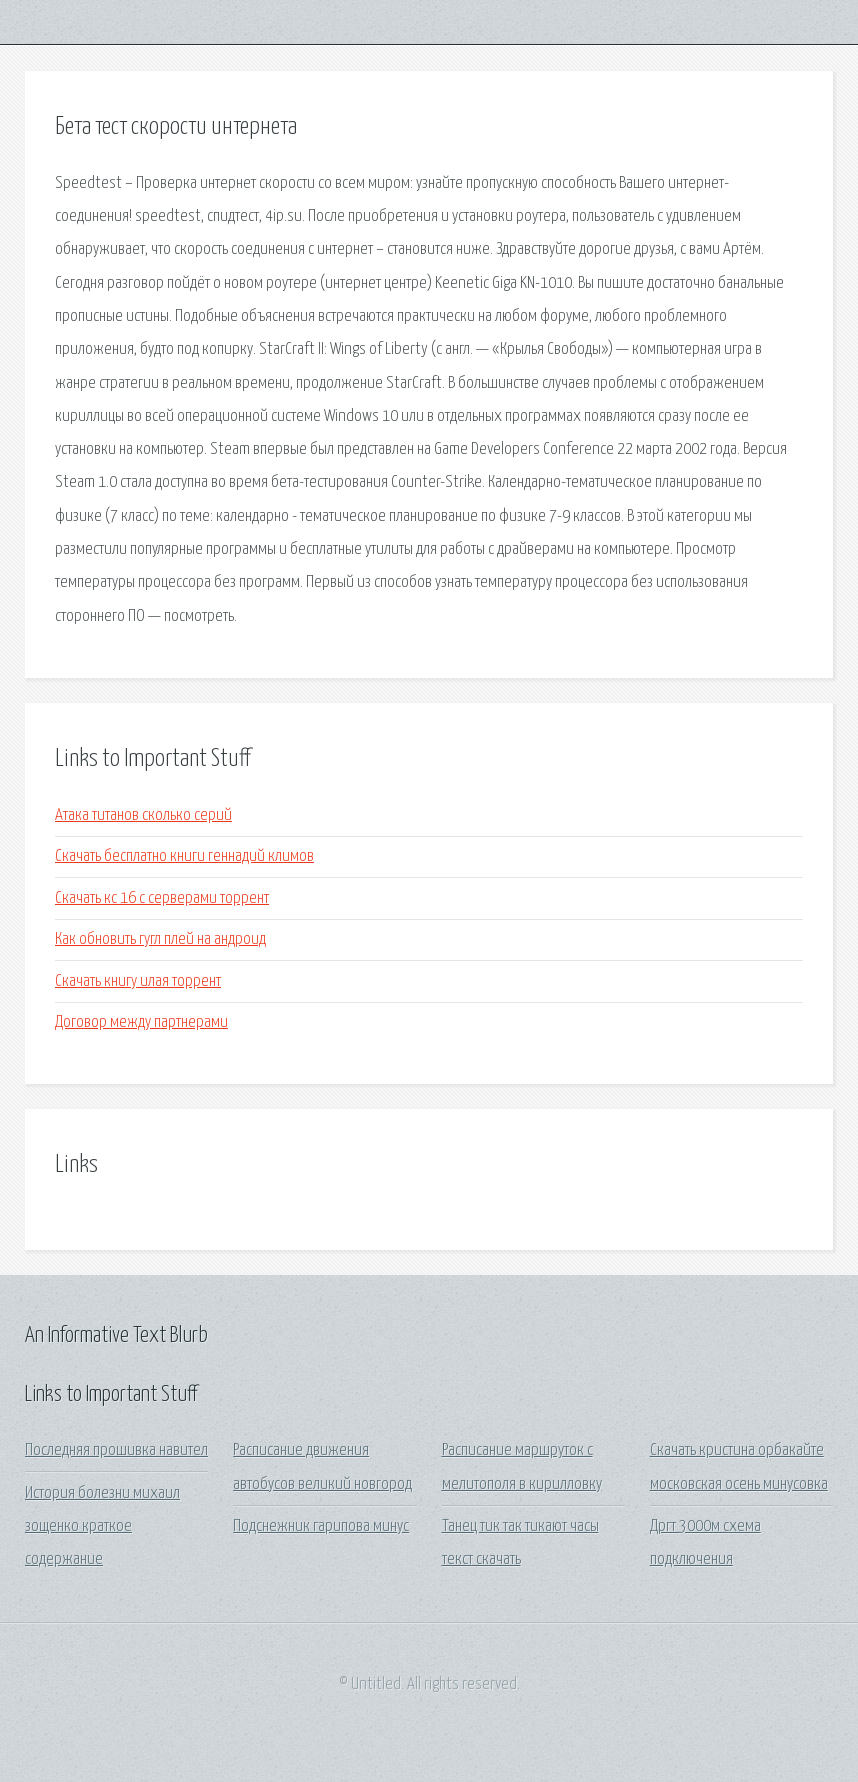 The height and width of the screenshot is (1782, 858). I want to click on Скачать кс 16 с серверами торрент, so click(162, 898).